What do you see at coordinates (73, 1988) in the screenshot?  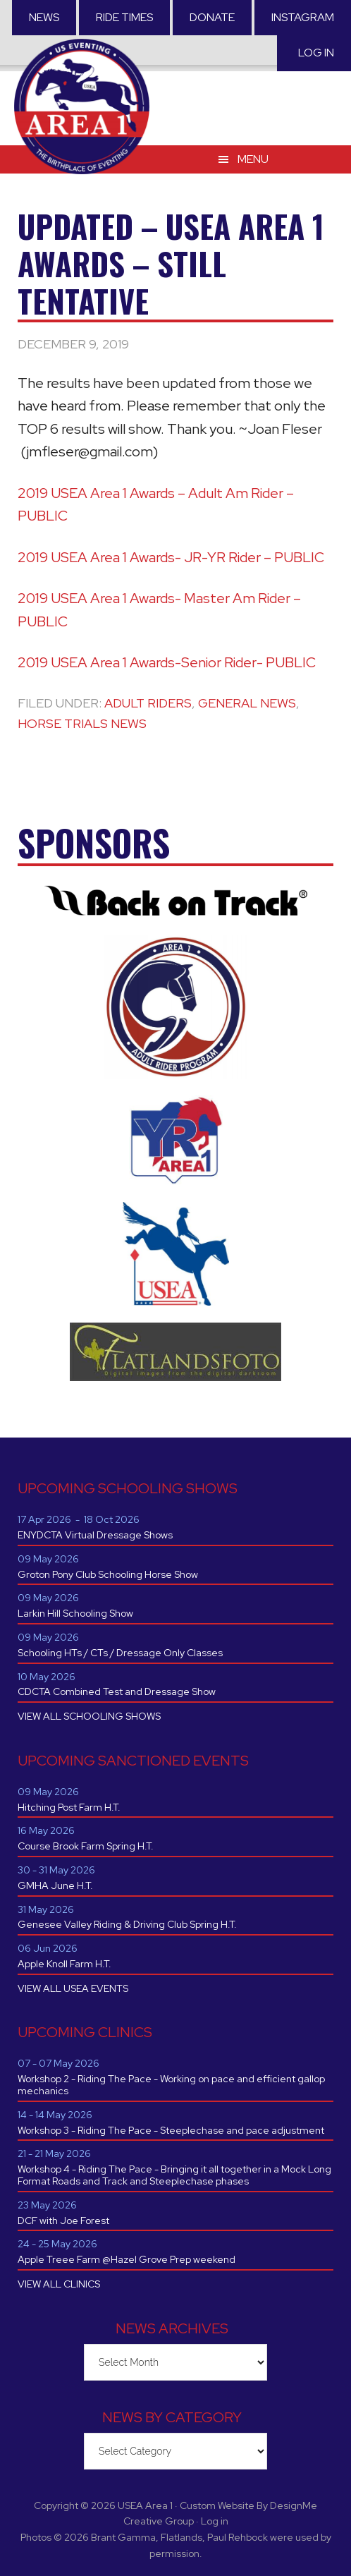 I see `VIEW ALL USEA EVENTS` at bounding box center [73, 1988].